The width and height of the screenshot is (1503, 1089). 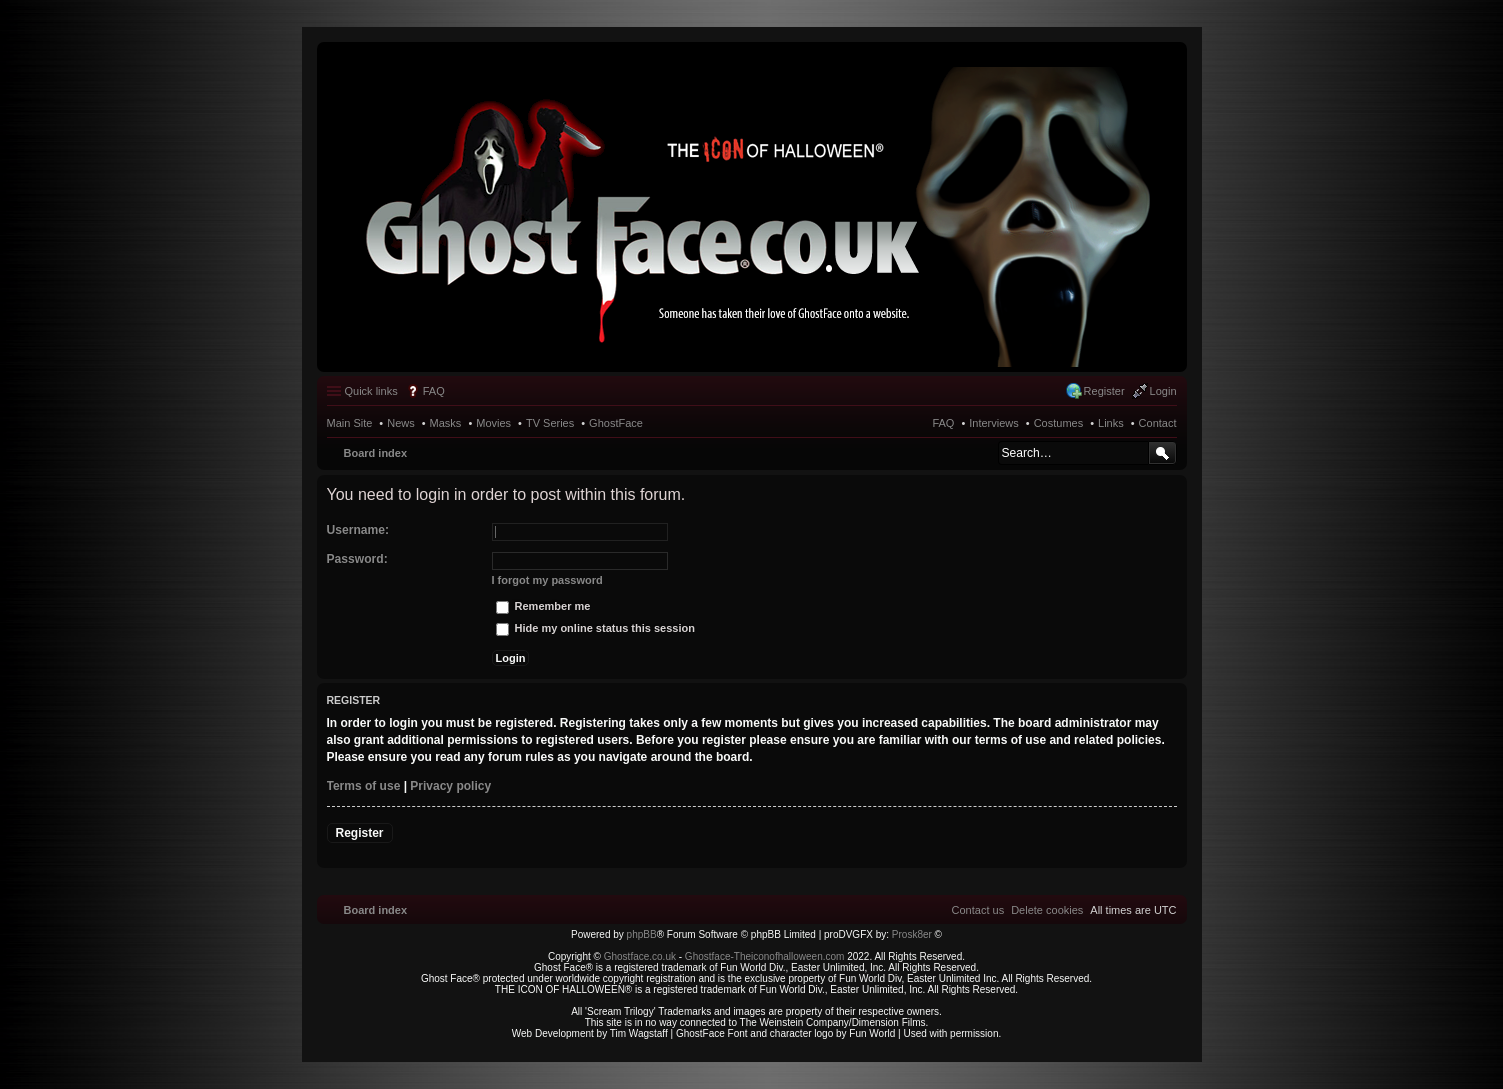 I want to click on FAQ [menuitem], so click(x=434, y=391).